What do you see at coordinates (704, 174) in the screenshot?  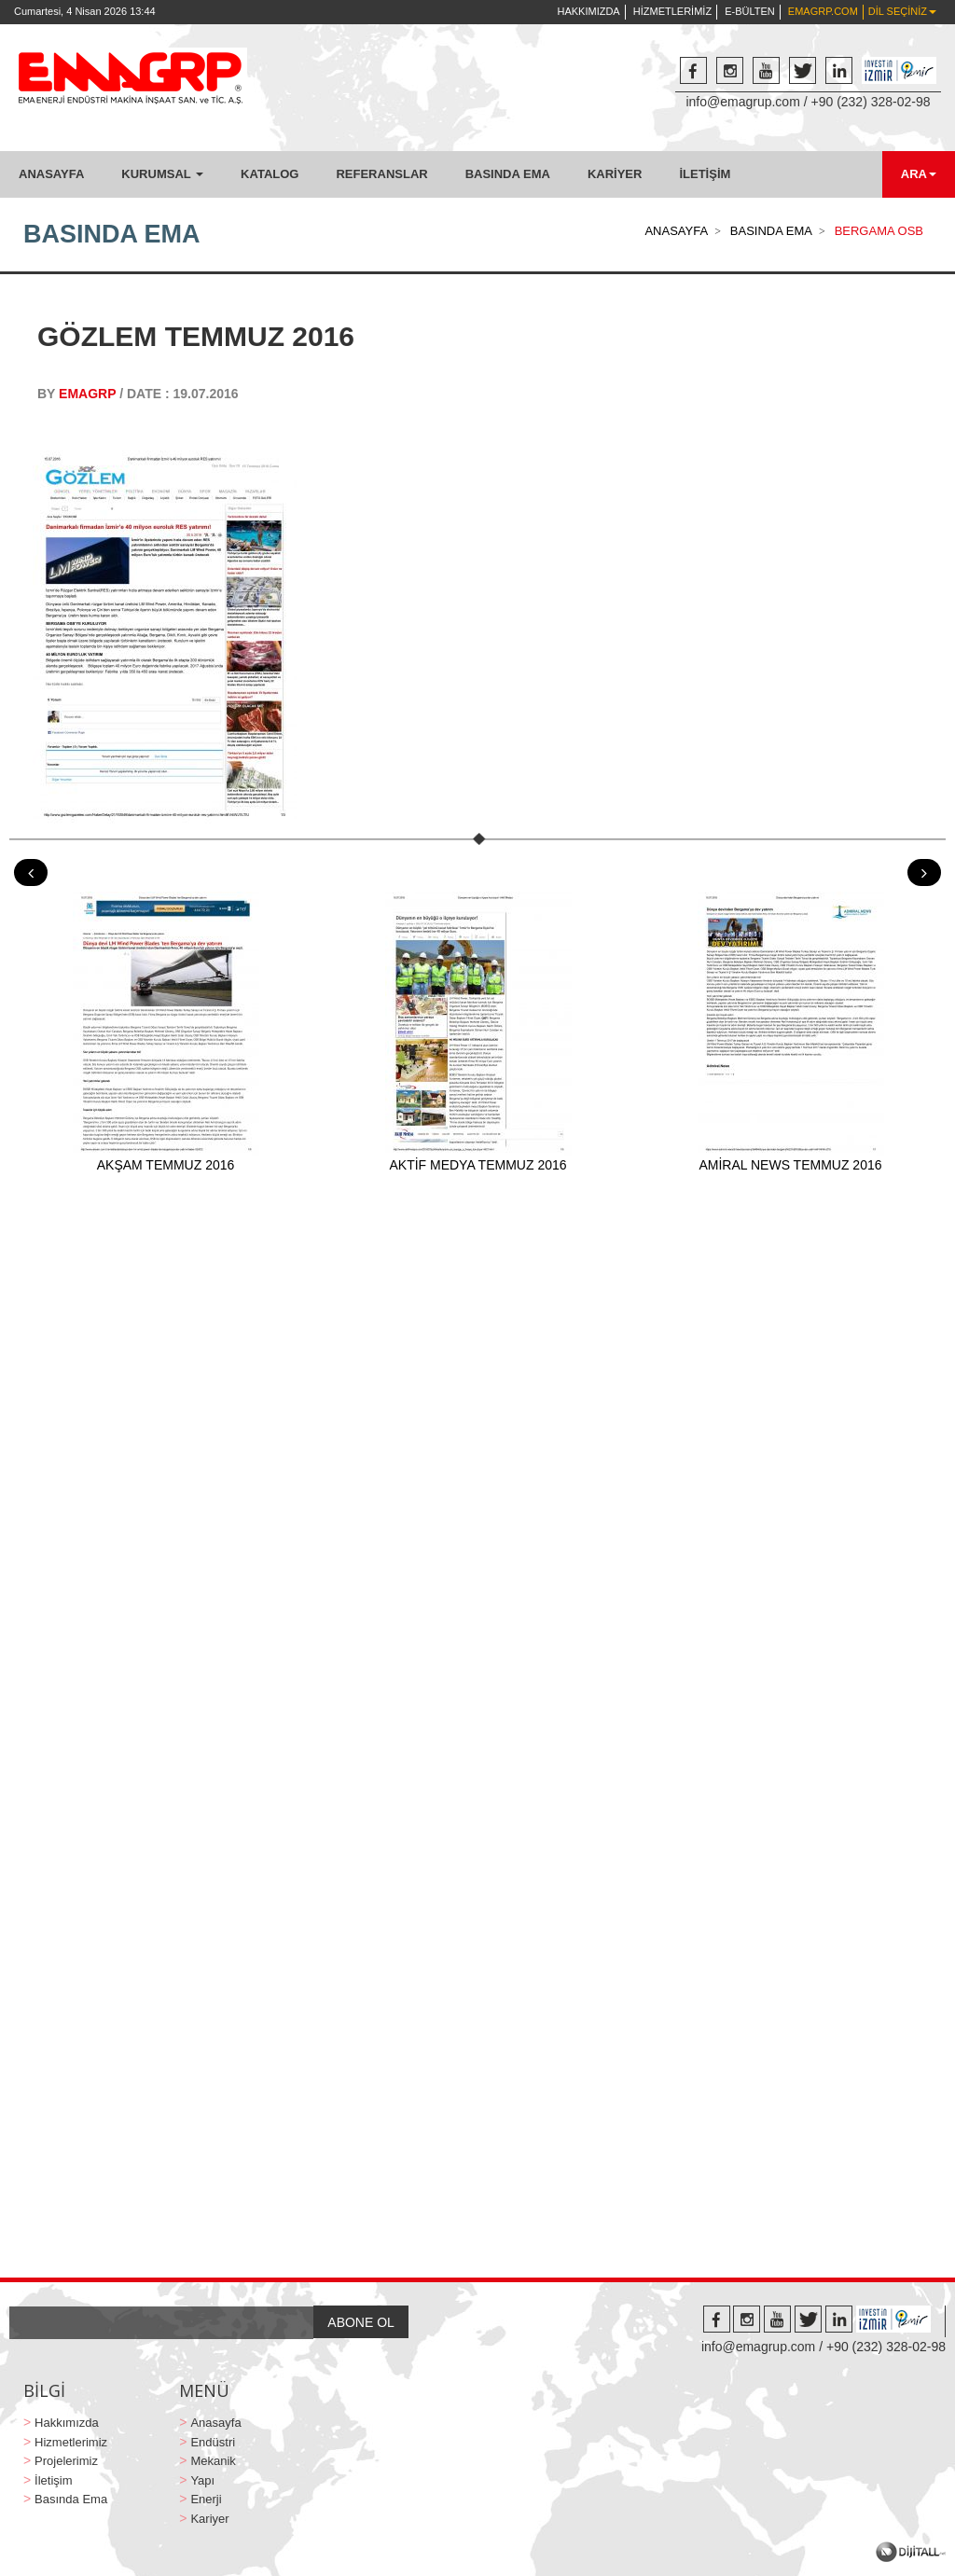 I see `İLETİŞİM` at bounding box center [704, 174].